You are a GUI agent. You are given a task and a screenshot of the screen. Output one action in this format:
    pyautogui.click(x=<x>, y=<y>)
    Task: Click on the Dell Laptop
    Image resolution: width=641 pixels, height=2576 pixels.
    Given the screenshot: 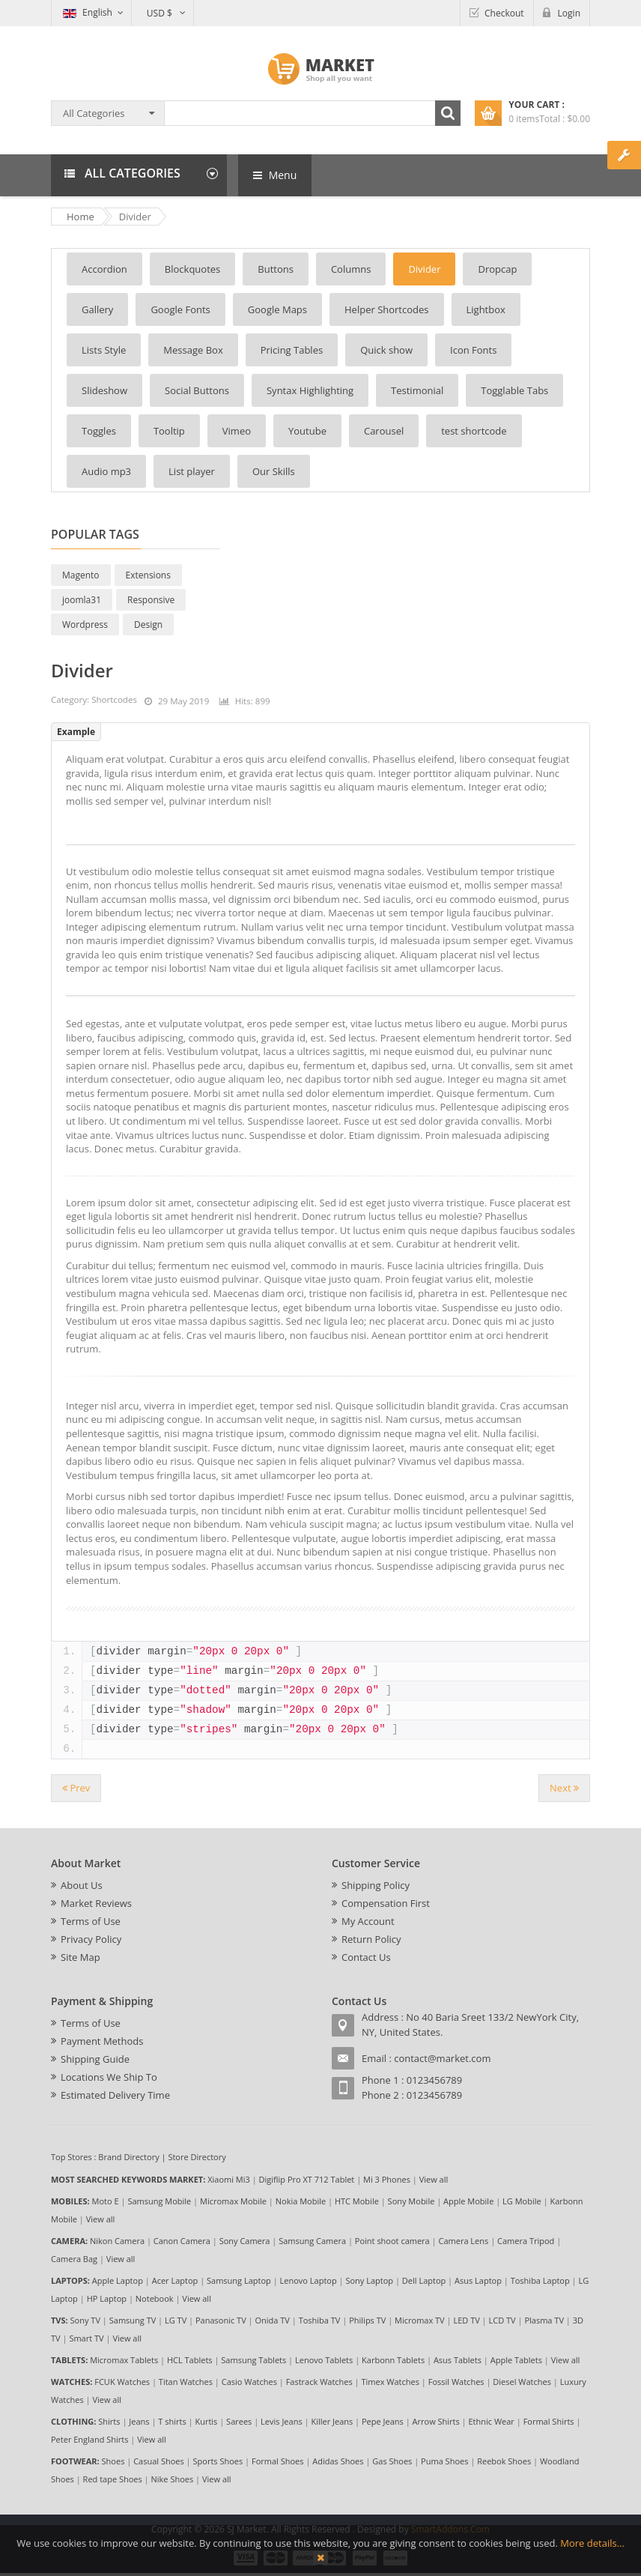 What is the action you would take?
    pyautogui.click(x=424, y=2280)
    